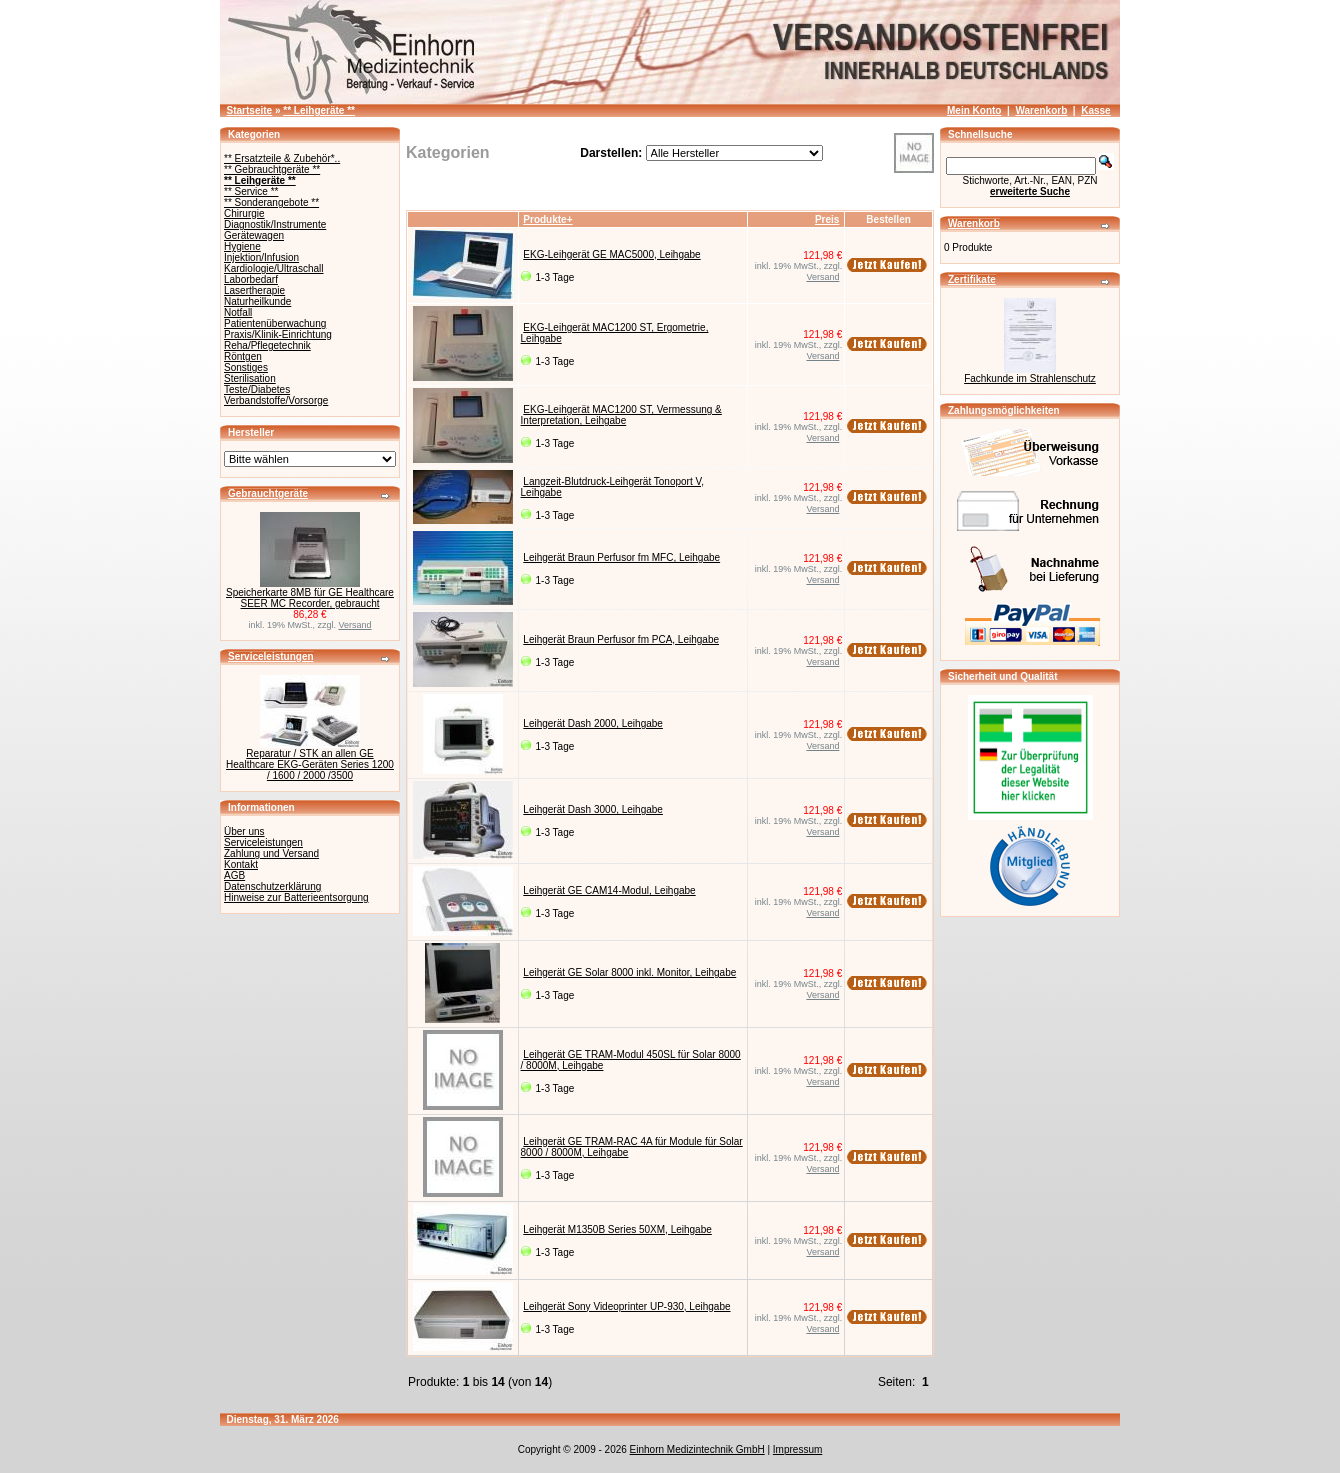  Describe the element at coordinates (697, 1449) in the screenshot. I see `Einhorn Medizintechnik GmbH` at that location.